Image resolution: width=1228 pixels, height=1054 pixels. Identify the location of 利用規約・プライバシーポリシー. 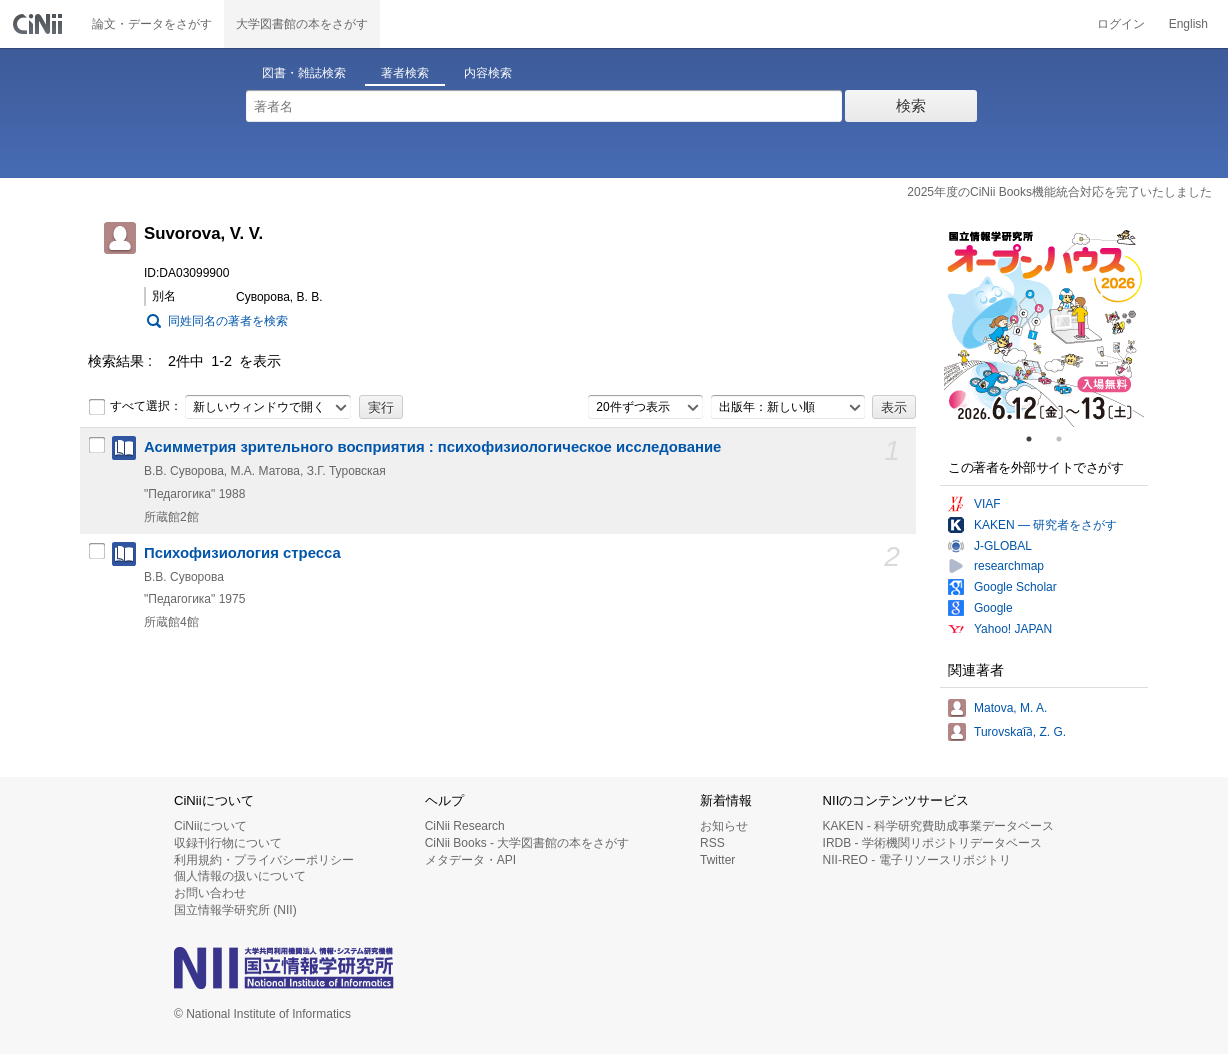
(264, 860).